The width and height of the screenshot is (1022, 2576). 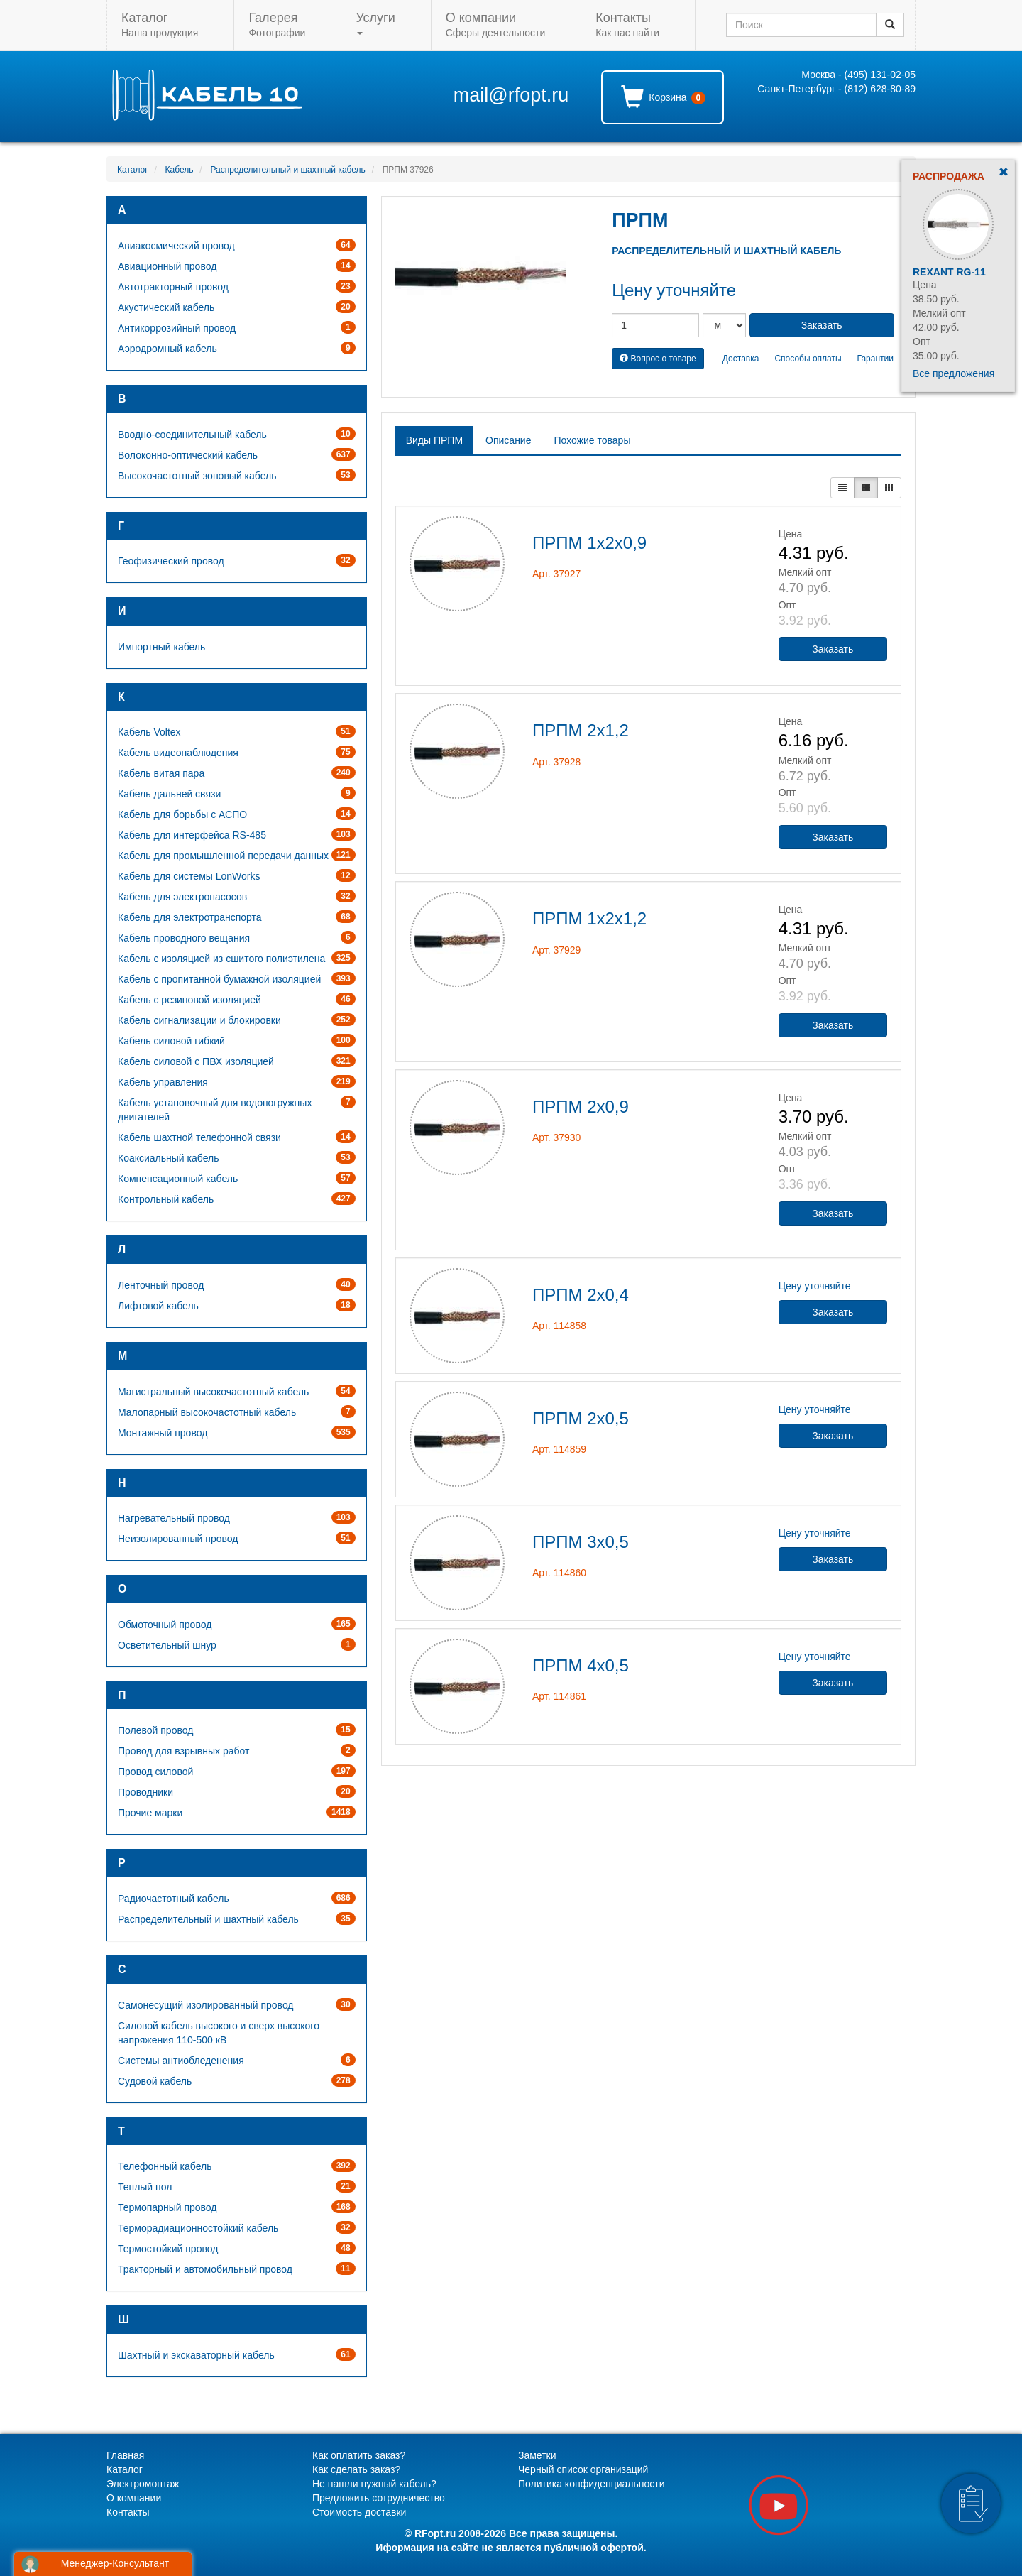 What do you see at coordinates (358, 2455) in the screenshot?
I see `Как оплатить заказ?` at bounding box center [358, 2455].